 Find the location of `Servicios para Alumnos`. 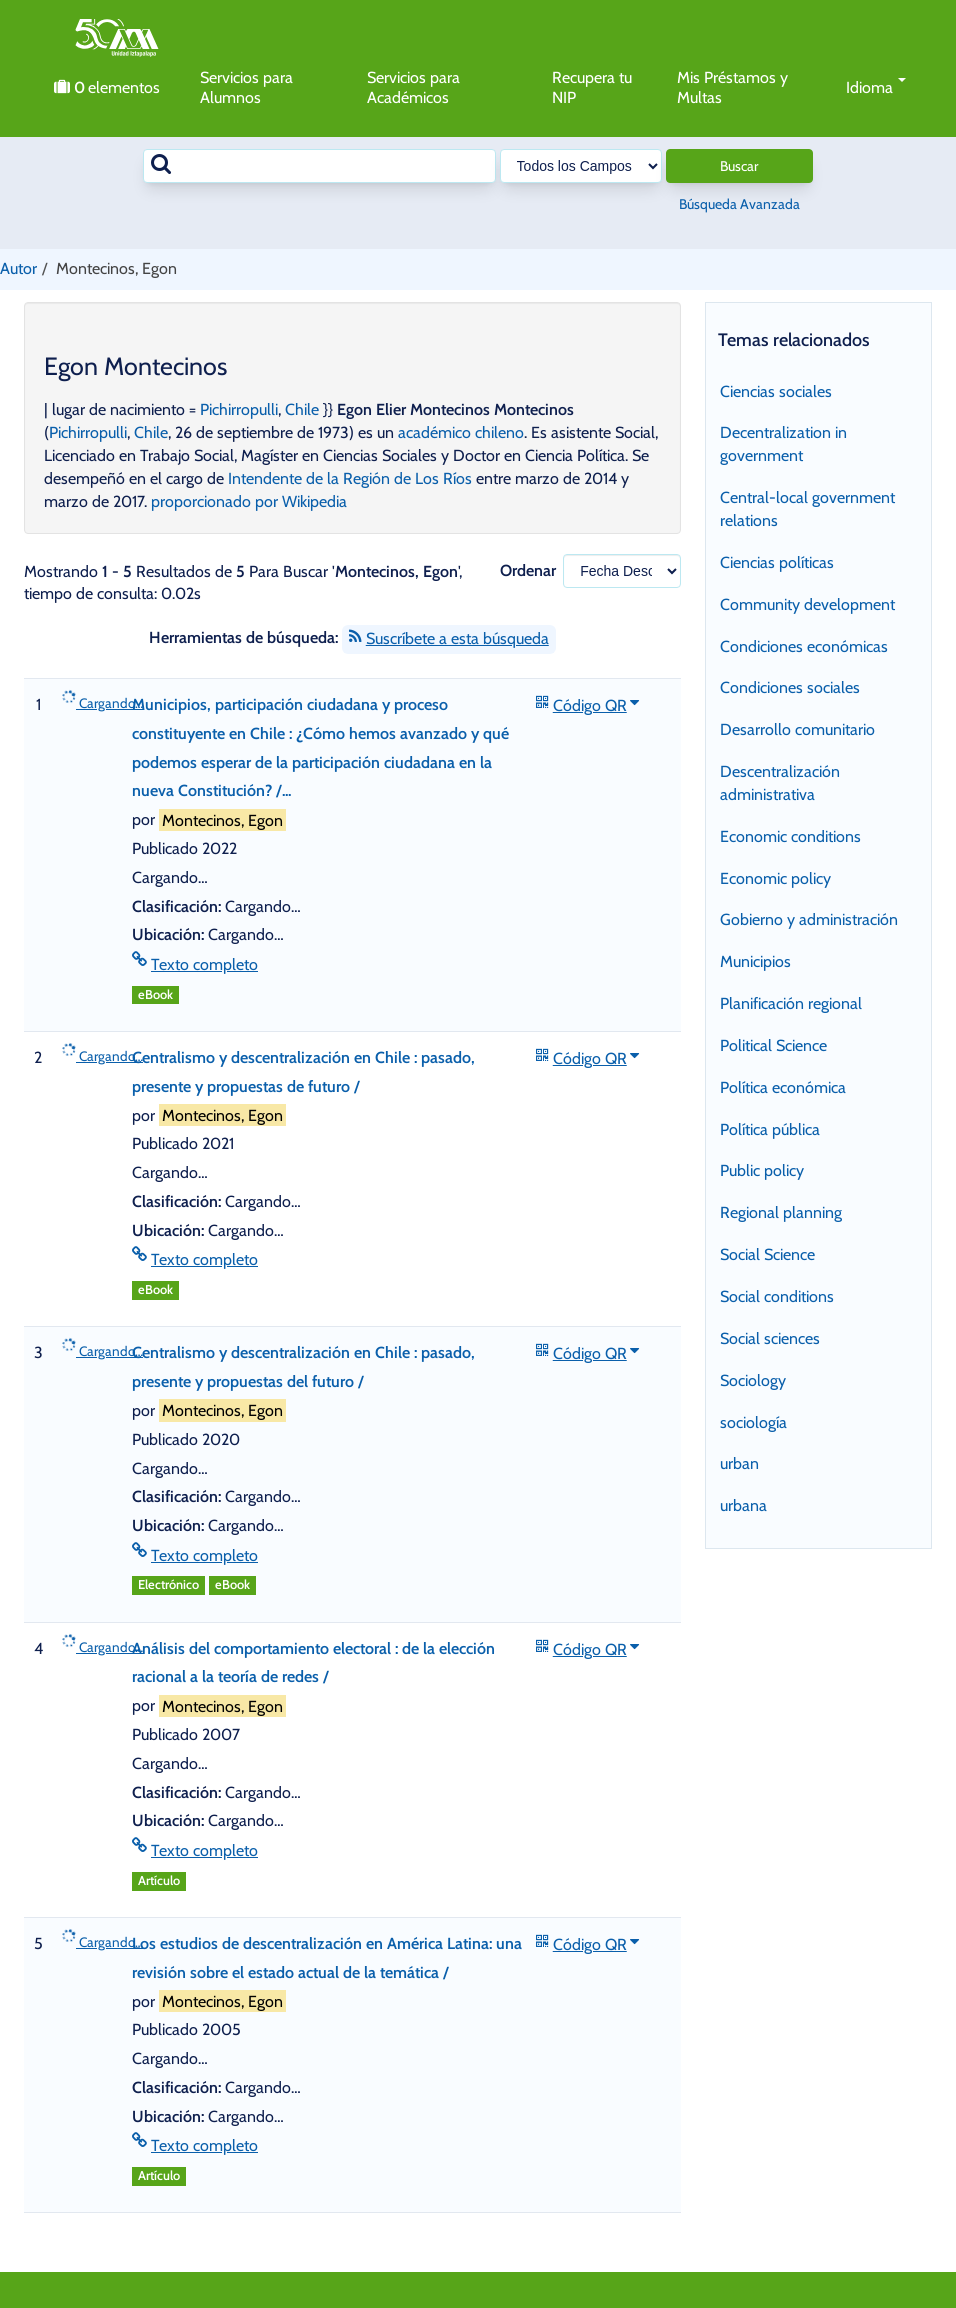

Servicios para Alumnos is located at coordinates (246, 87).